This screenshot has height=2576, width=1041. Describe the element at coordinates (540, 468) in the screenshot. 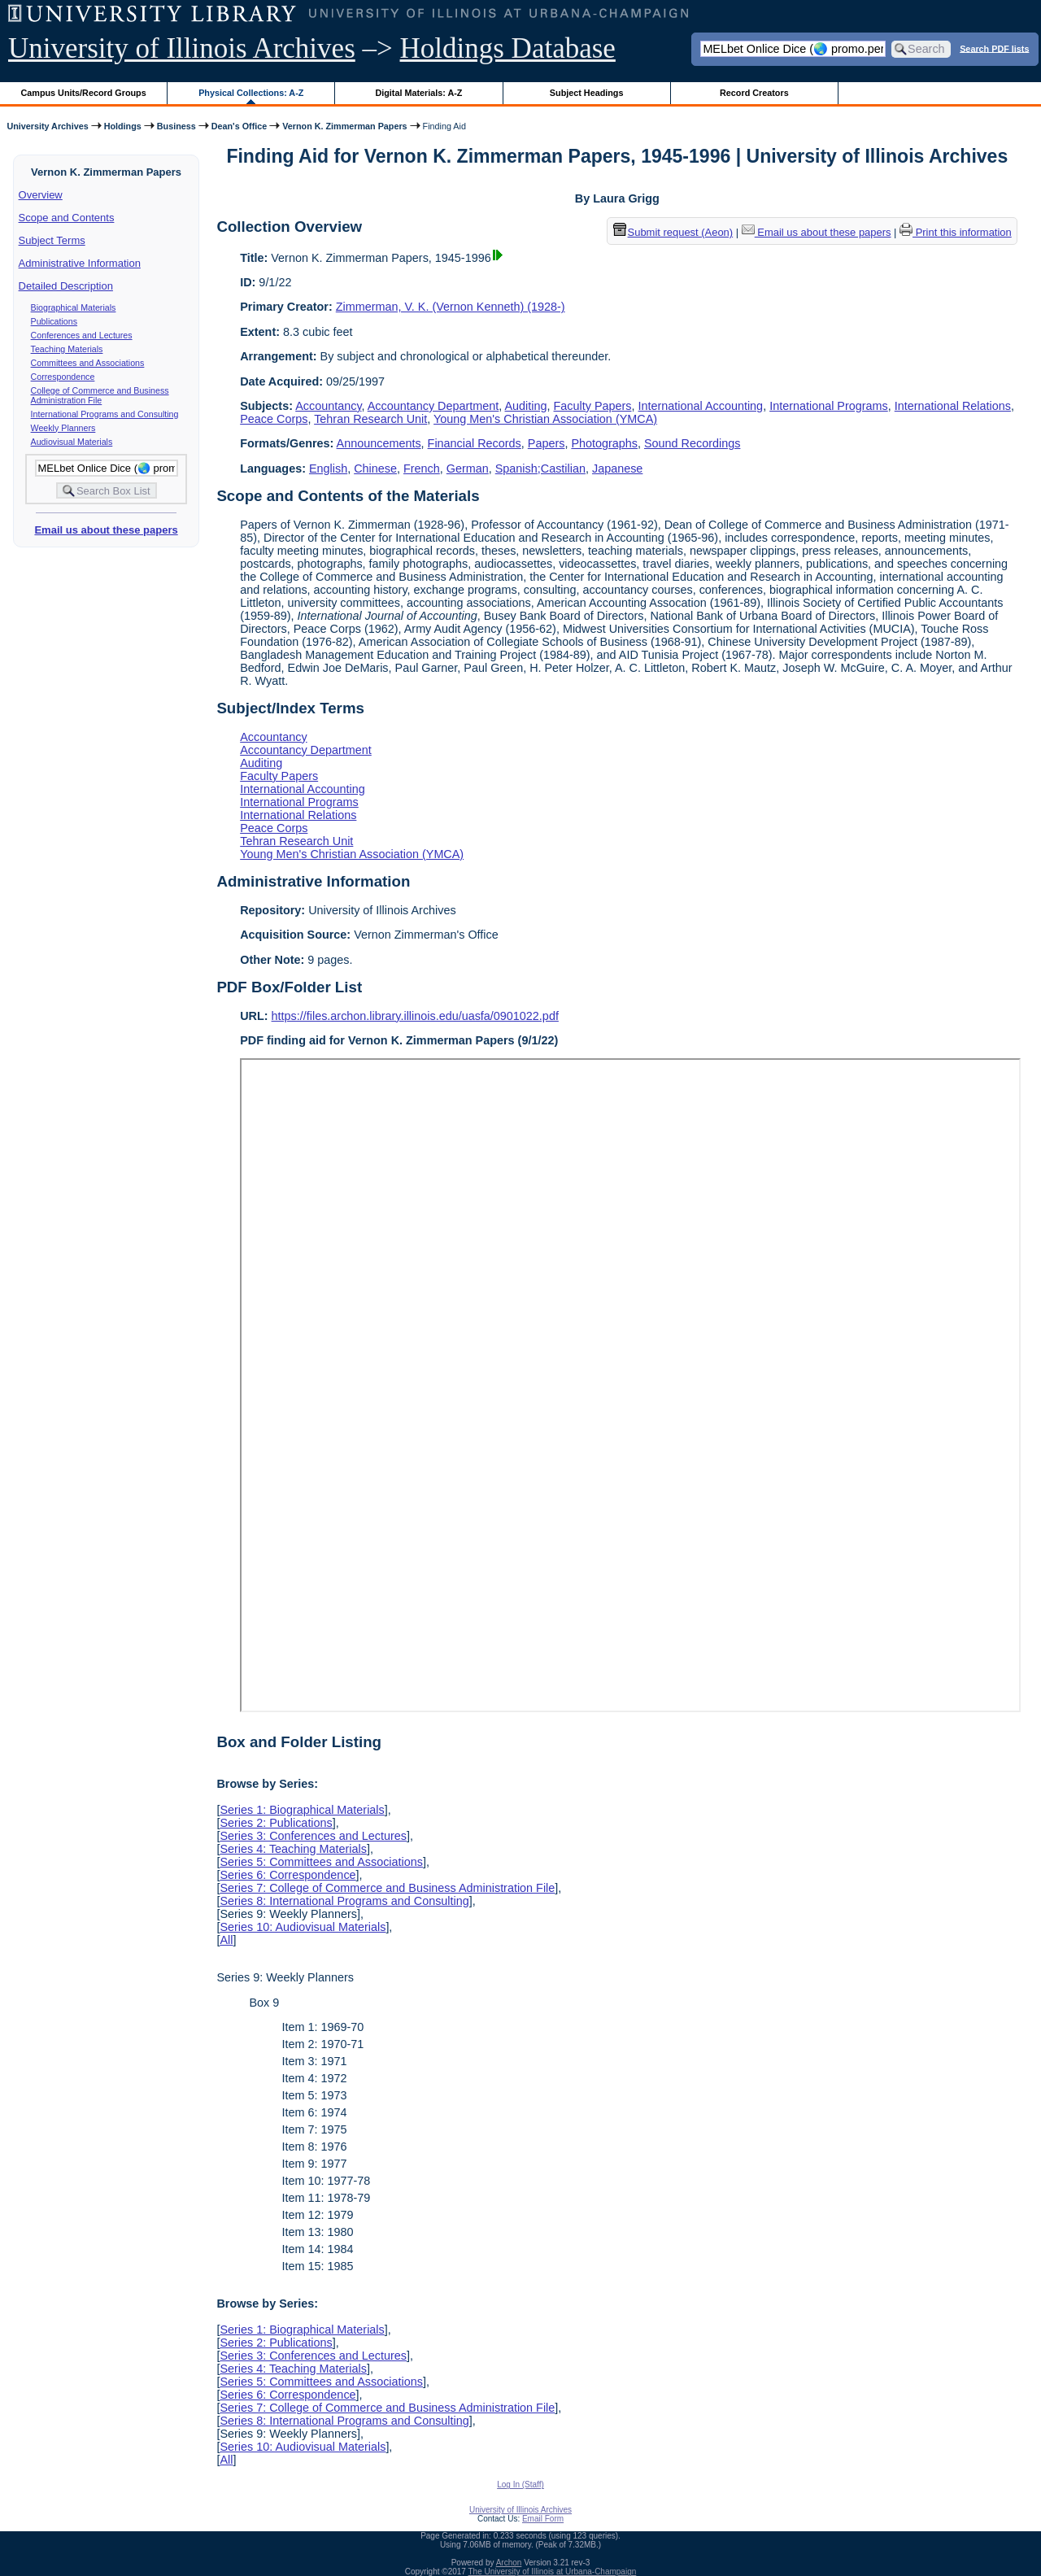

I see `Spanish;Castilian` at that location.